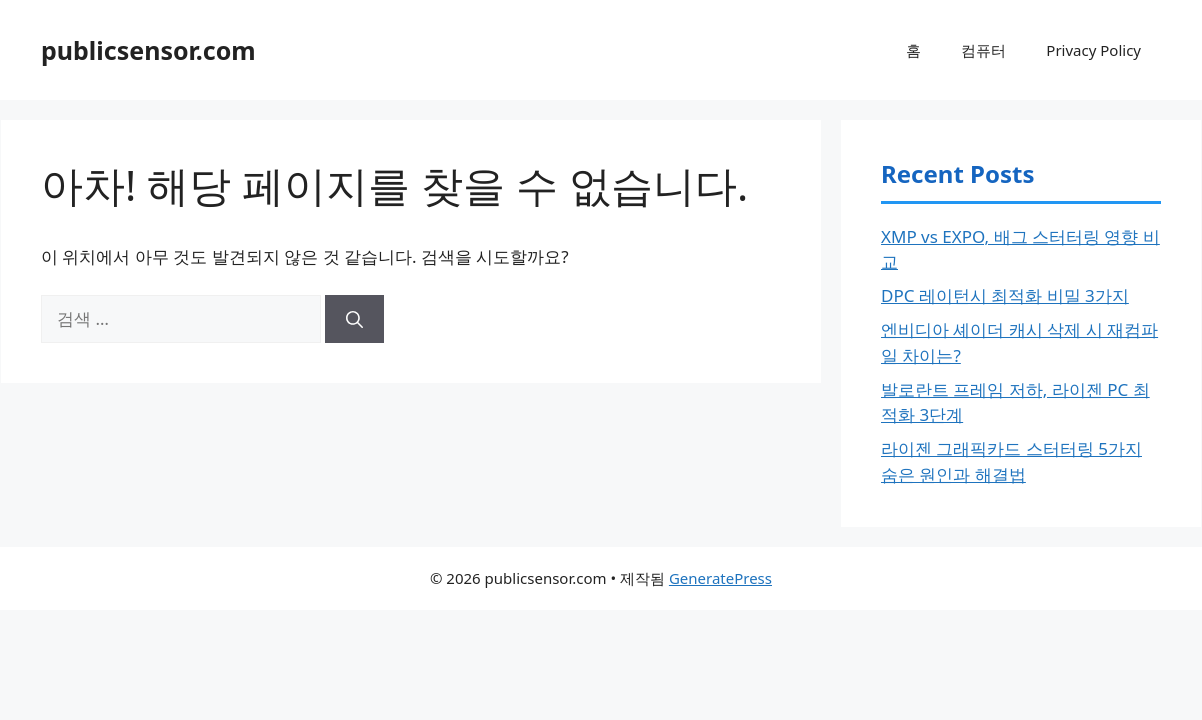 Image resolution: width=1202 pixels, height=720 pixels. What do you see at coordinates (354, 319) in the screenshot?
I see `[검색]` at bounding box center [354, 319].